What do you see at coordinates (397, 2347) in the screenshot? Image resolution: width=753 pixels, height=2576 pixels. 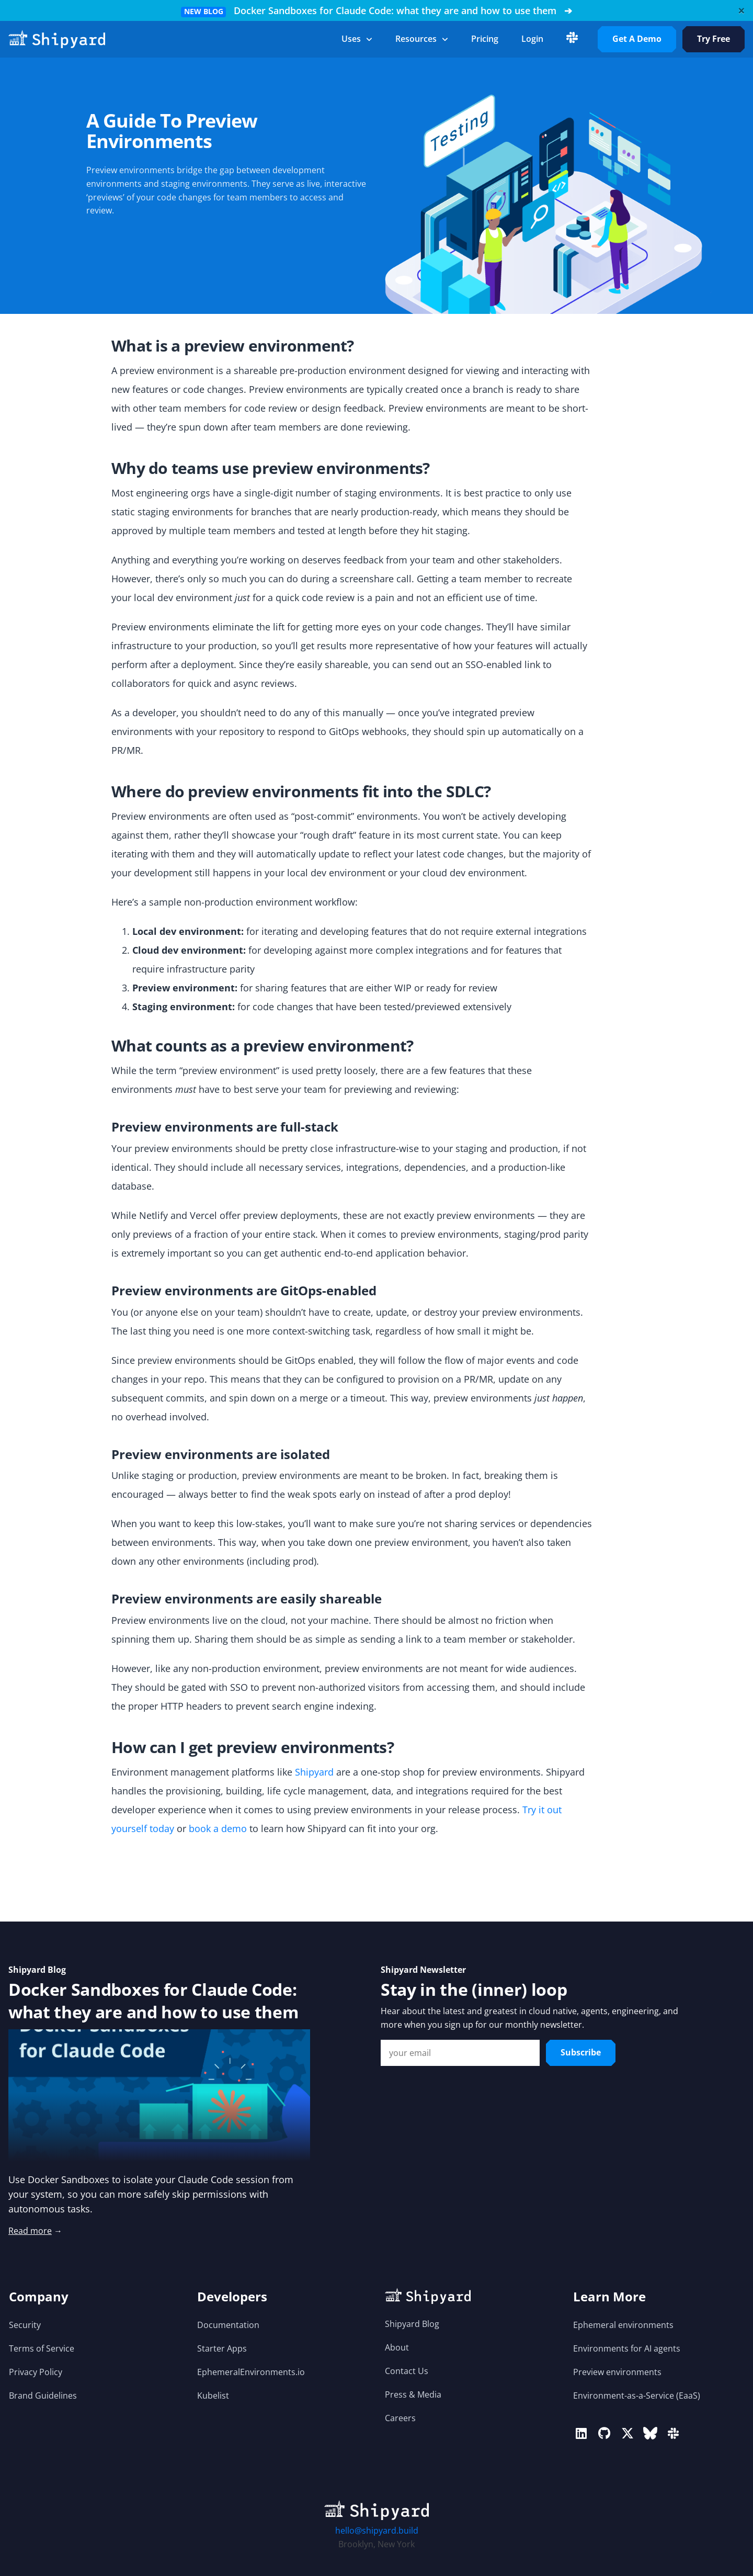 I see `About` at bounding box center [397, 2347].